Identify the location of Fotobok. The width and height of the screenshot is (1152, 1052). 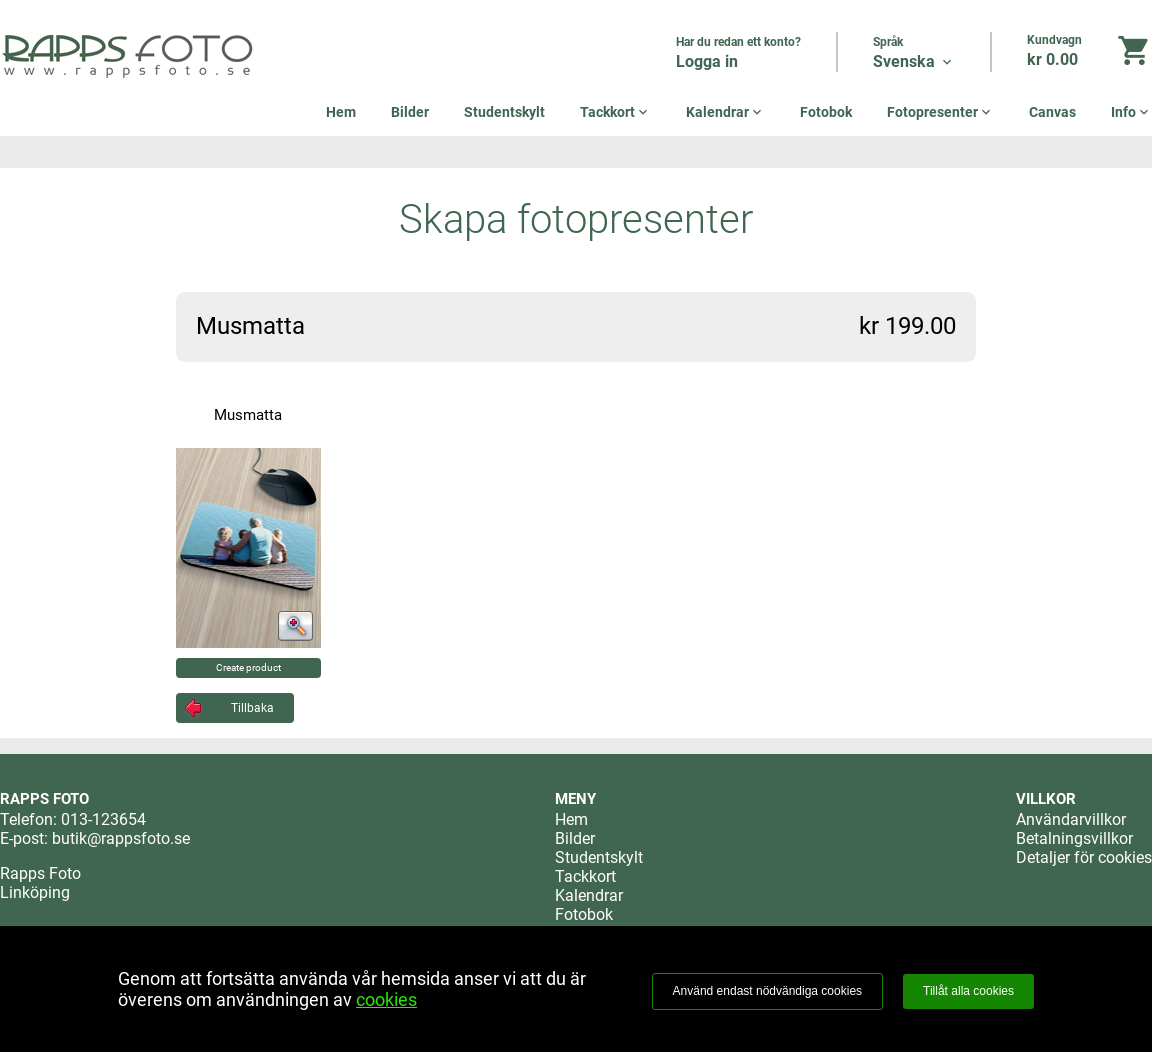
(826, 112).